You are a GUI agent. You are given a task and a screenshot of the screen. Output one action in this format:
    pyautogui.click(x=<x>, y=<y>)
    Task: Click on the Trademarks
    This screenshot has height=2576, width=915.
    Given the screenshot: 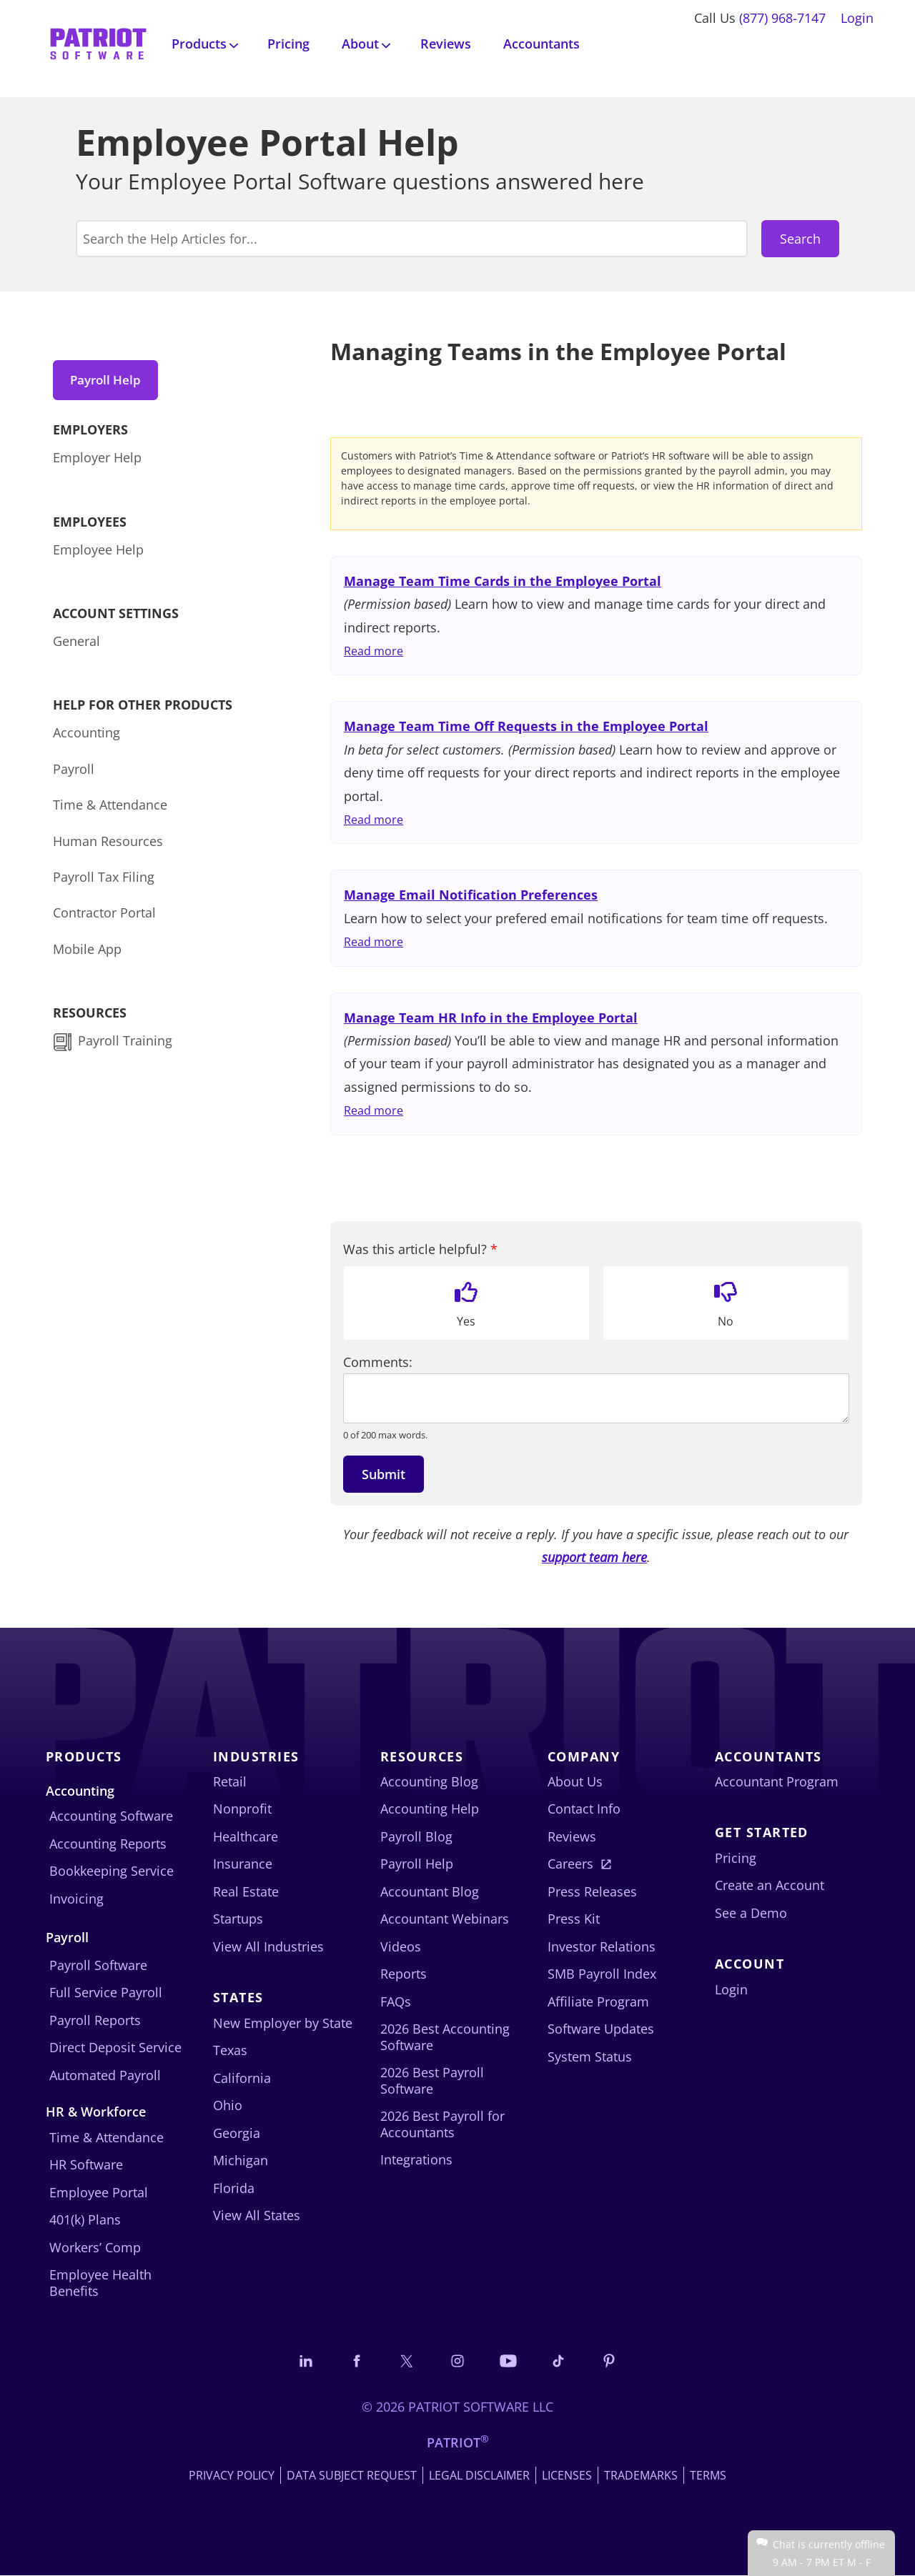 What is the action you would take?
    pyautogui.click(x=641, y=2476)
    